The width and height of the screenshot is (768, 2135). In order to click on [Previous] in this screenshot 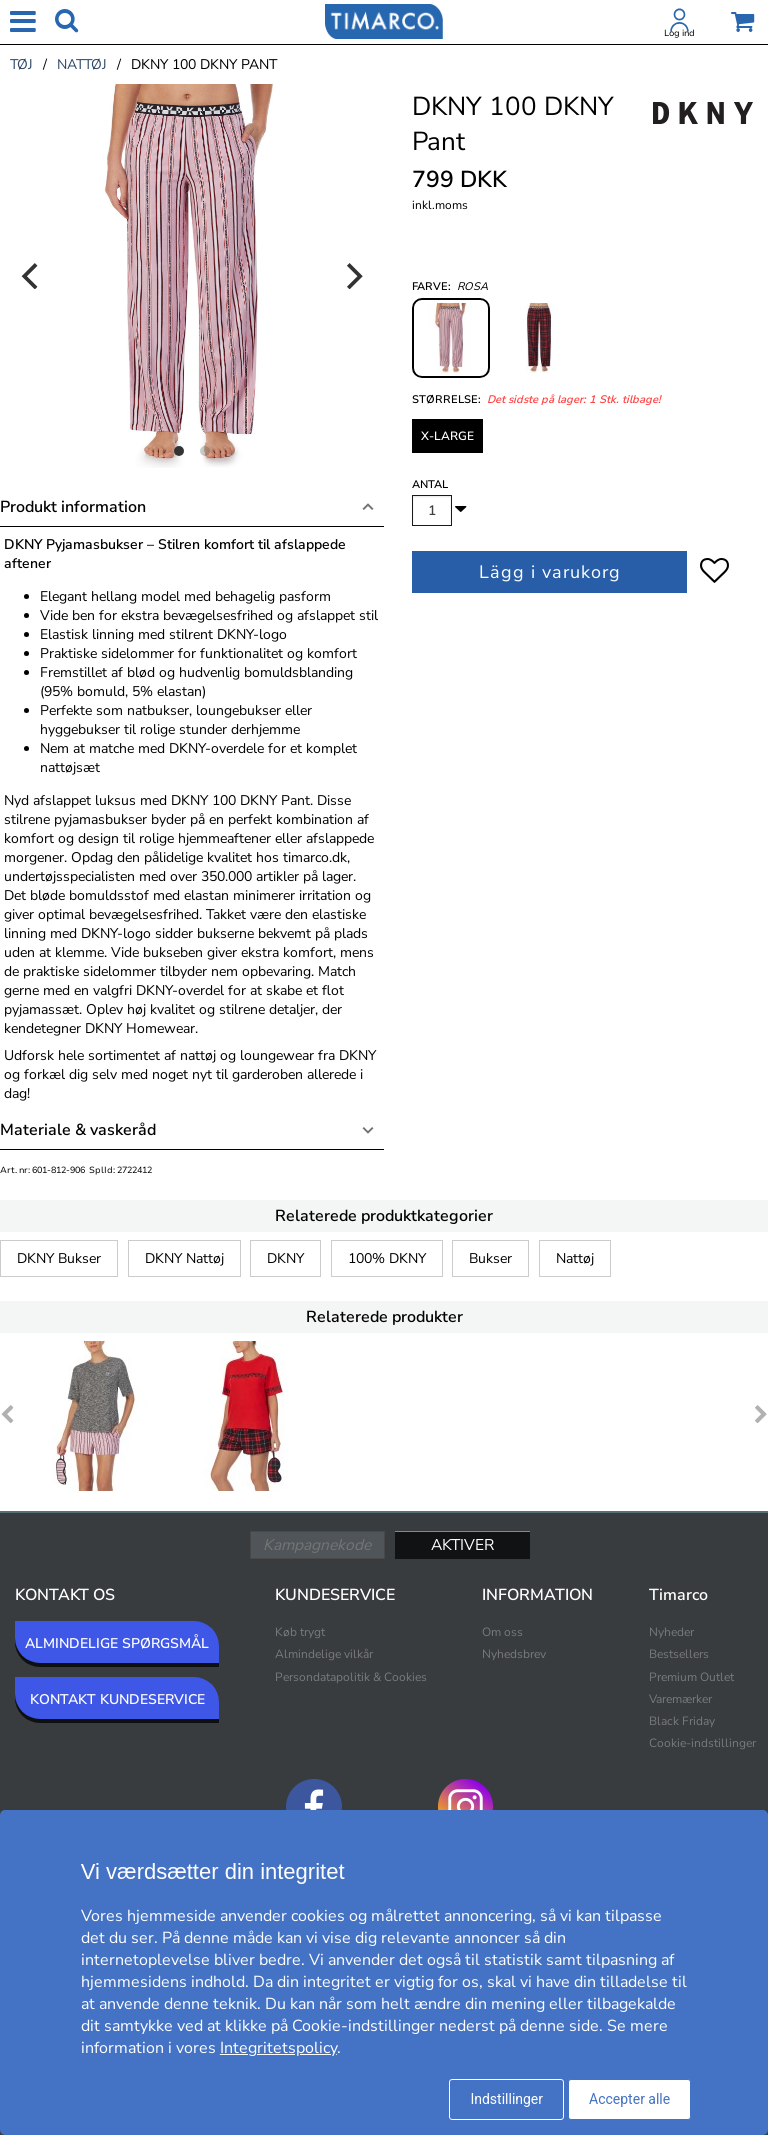, I will do `click(32, 276)`.